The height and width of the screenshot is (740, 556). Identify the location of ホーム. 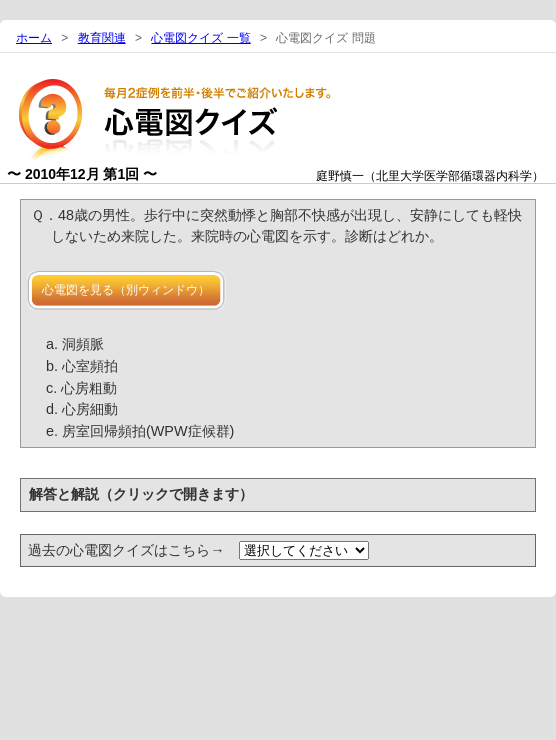
(34, 38).